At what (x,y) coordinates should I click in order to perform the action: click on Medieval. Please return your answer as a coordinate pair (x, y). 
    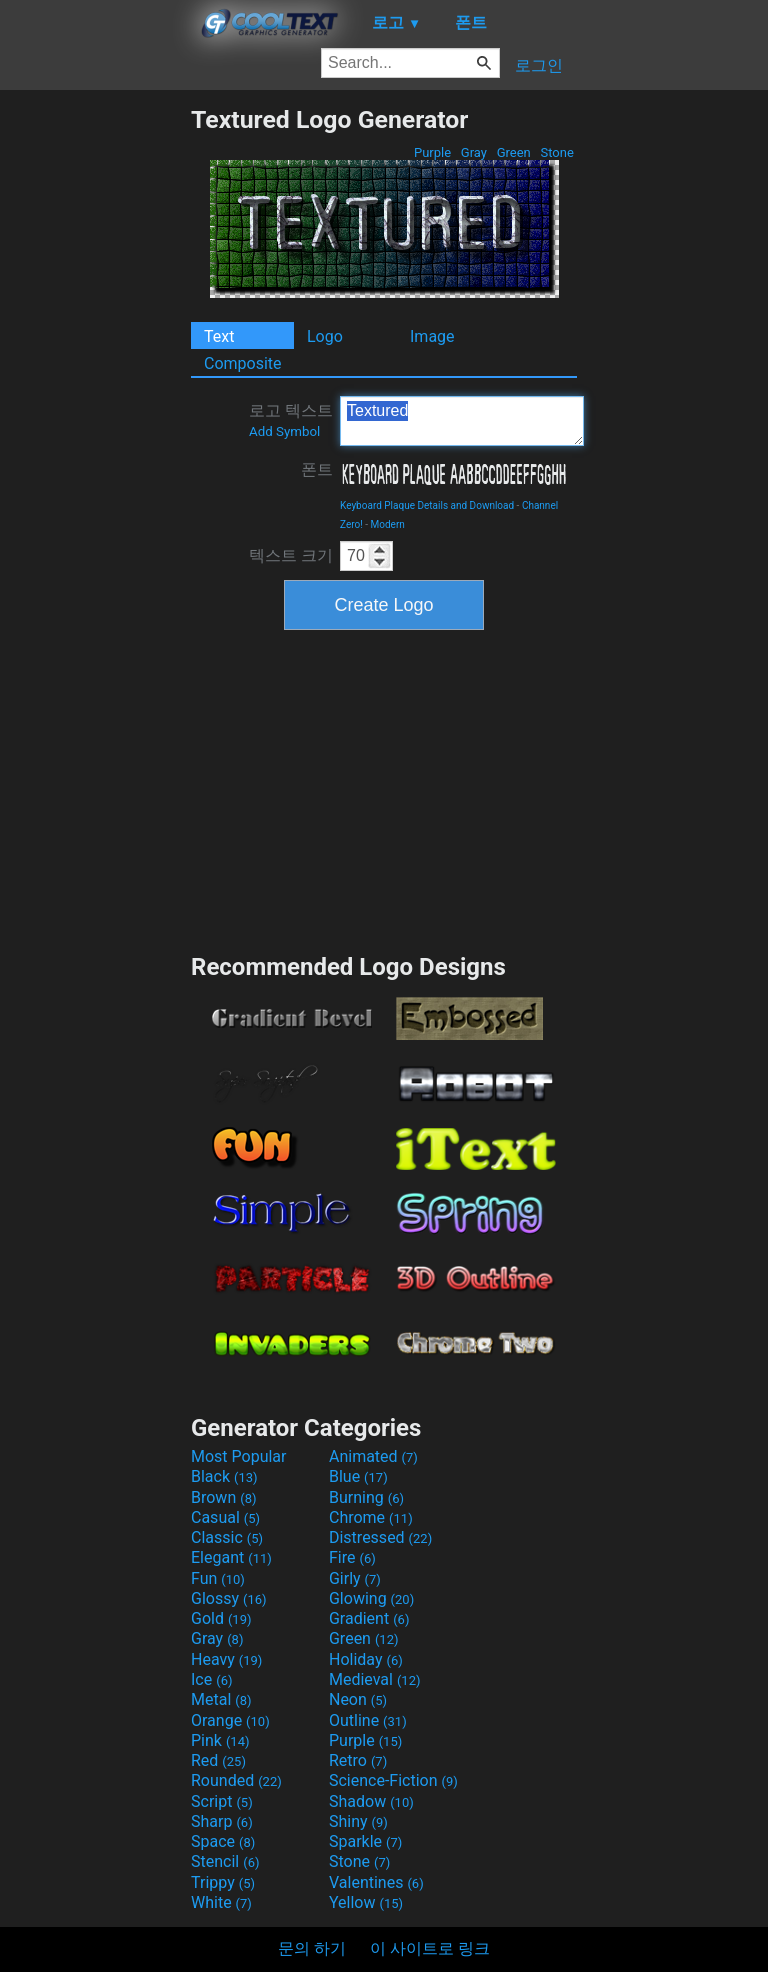
    Looking at the image, I should click on (375, 1679).